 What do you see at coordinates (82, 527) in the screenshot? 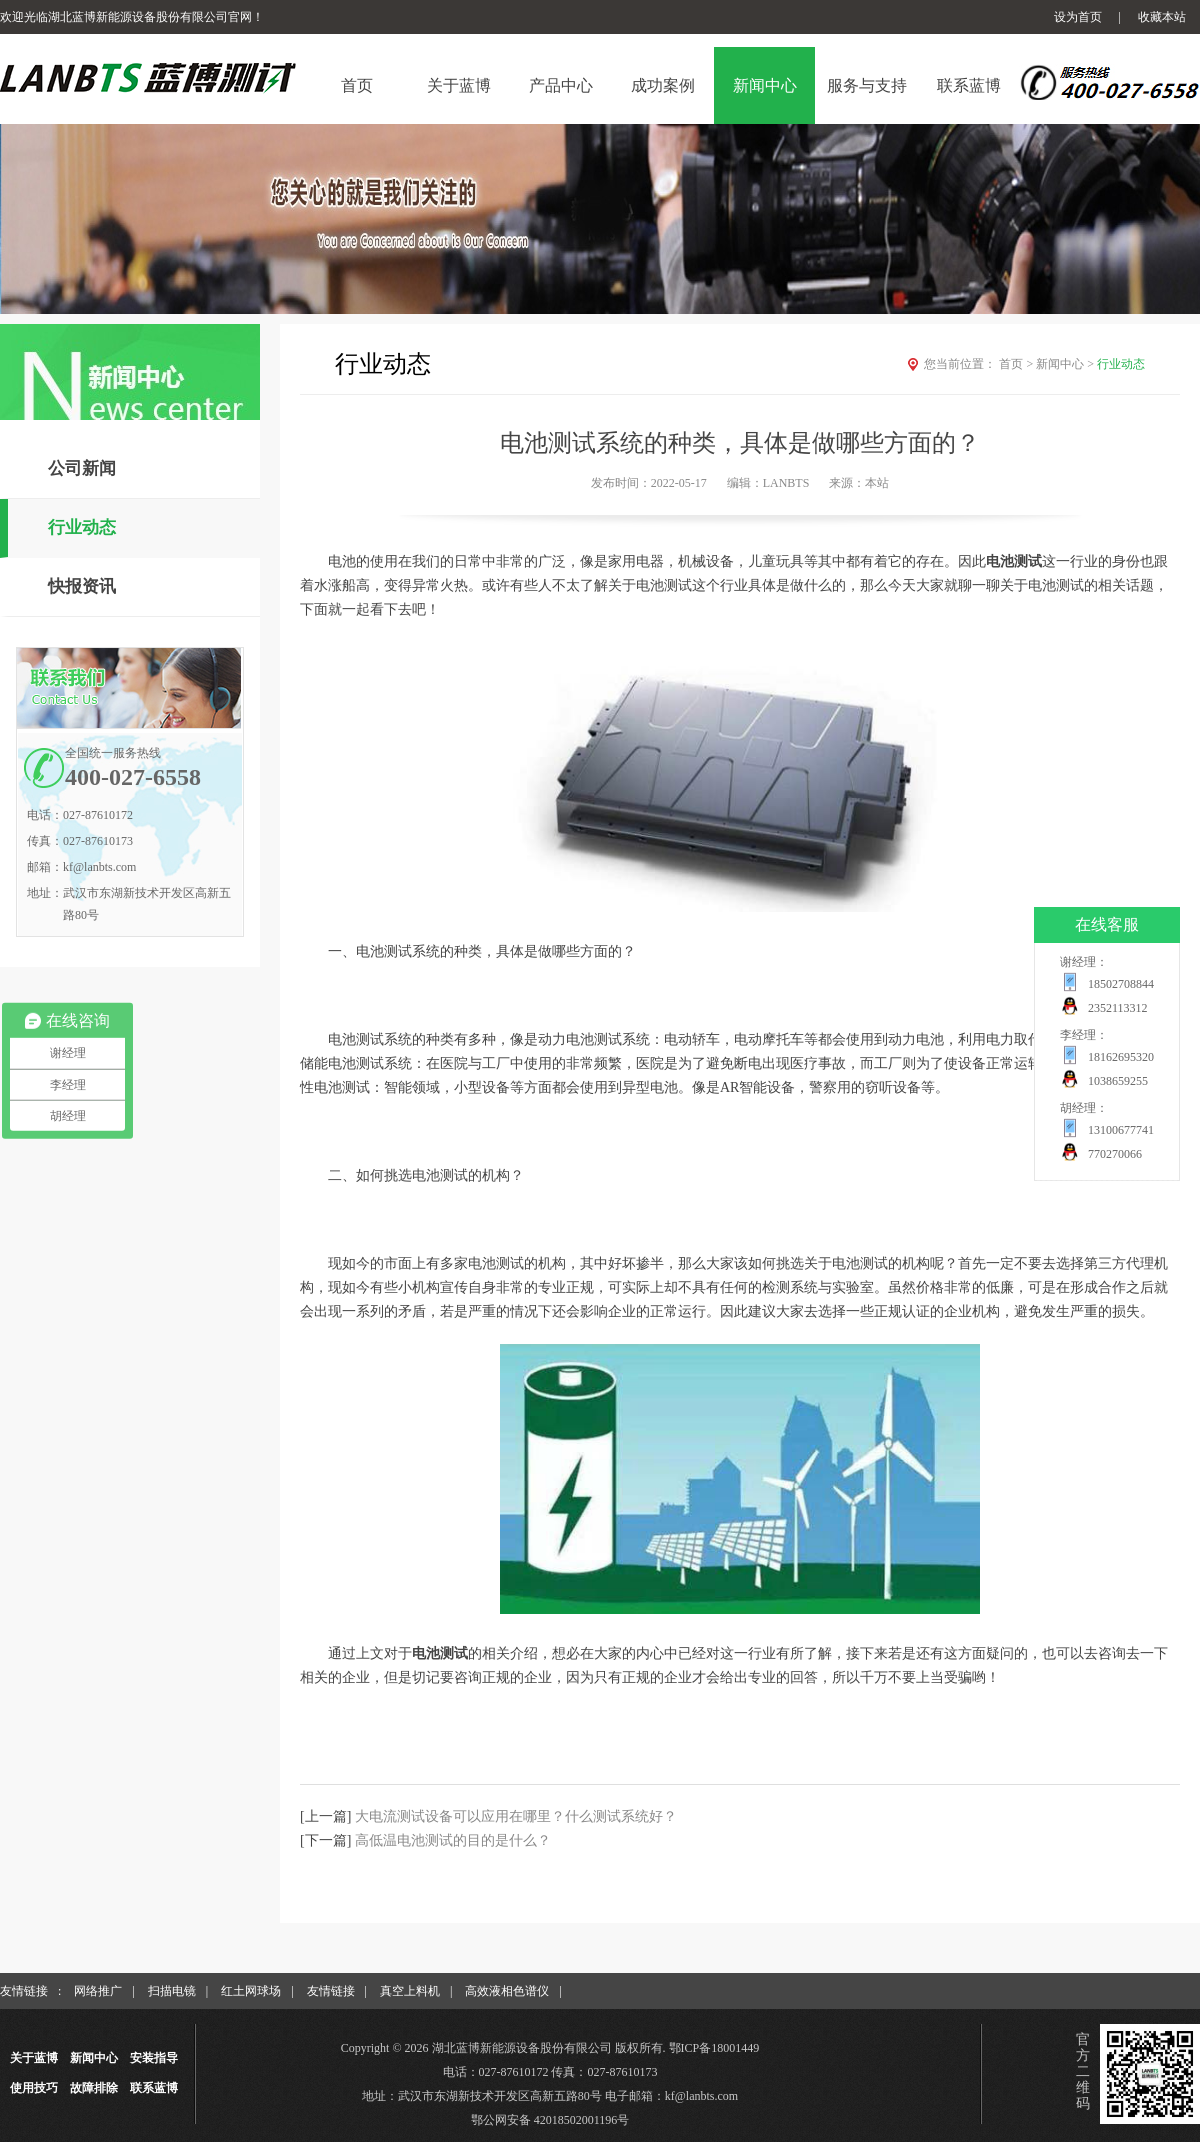
I see `行业动态` at bounding box center [82, 527].